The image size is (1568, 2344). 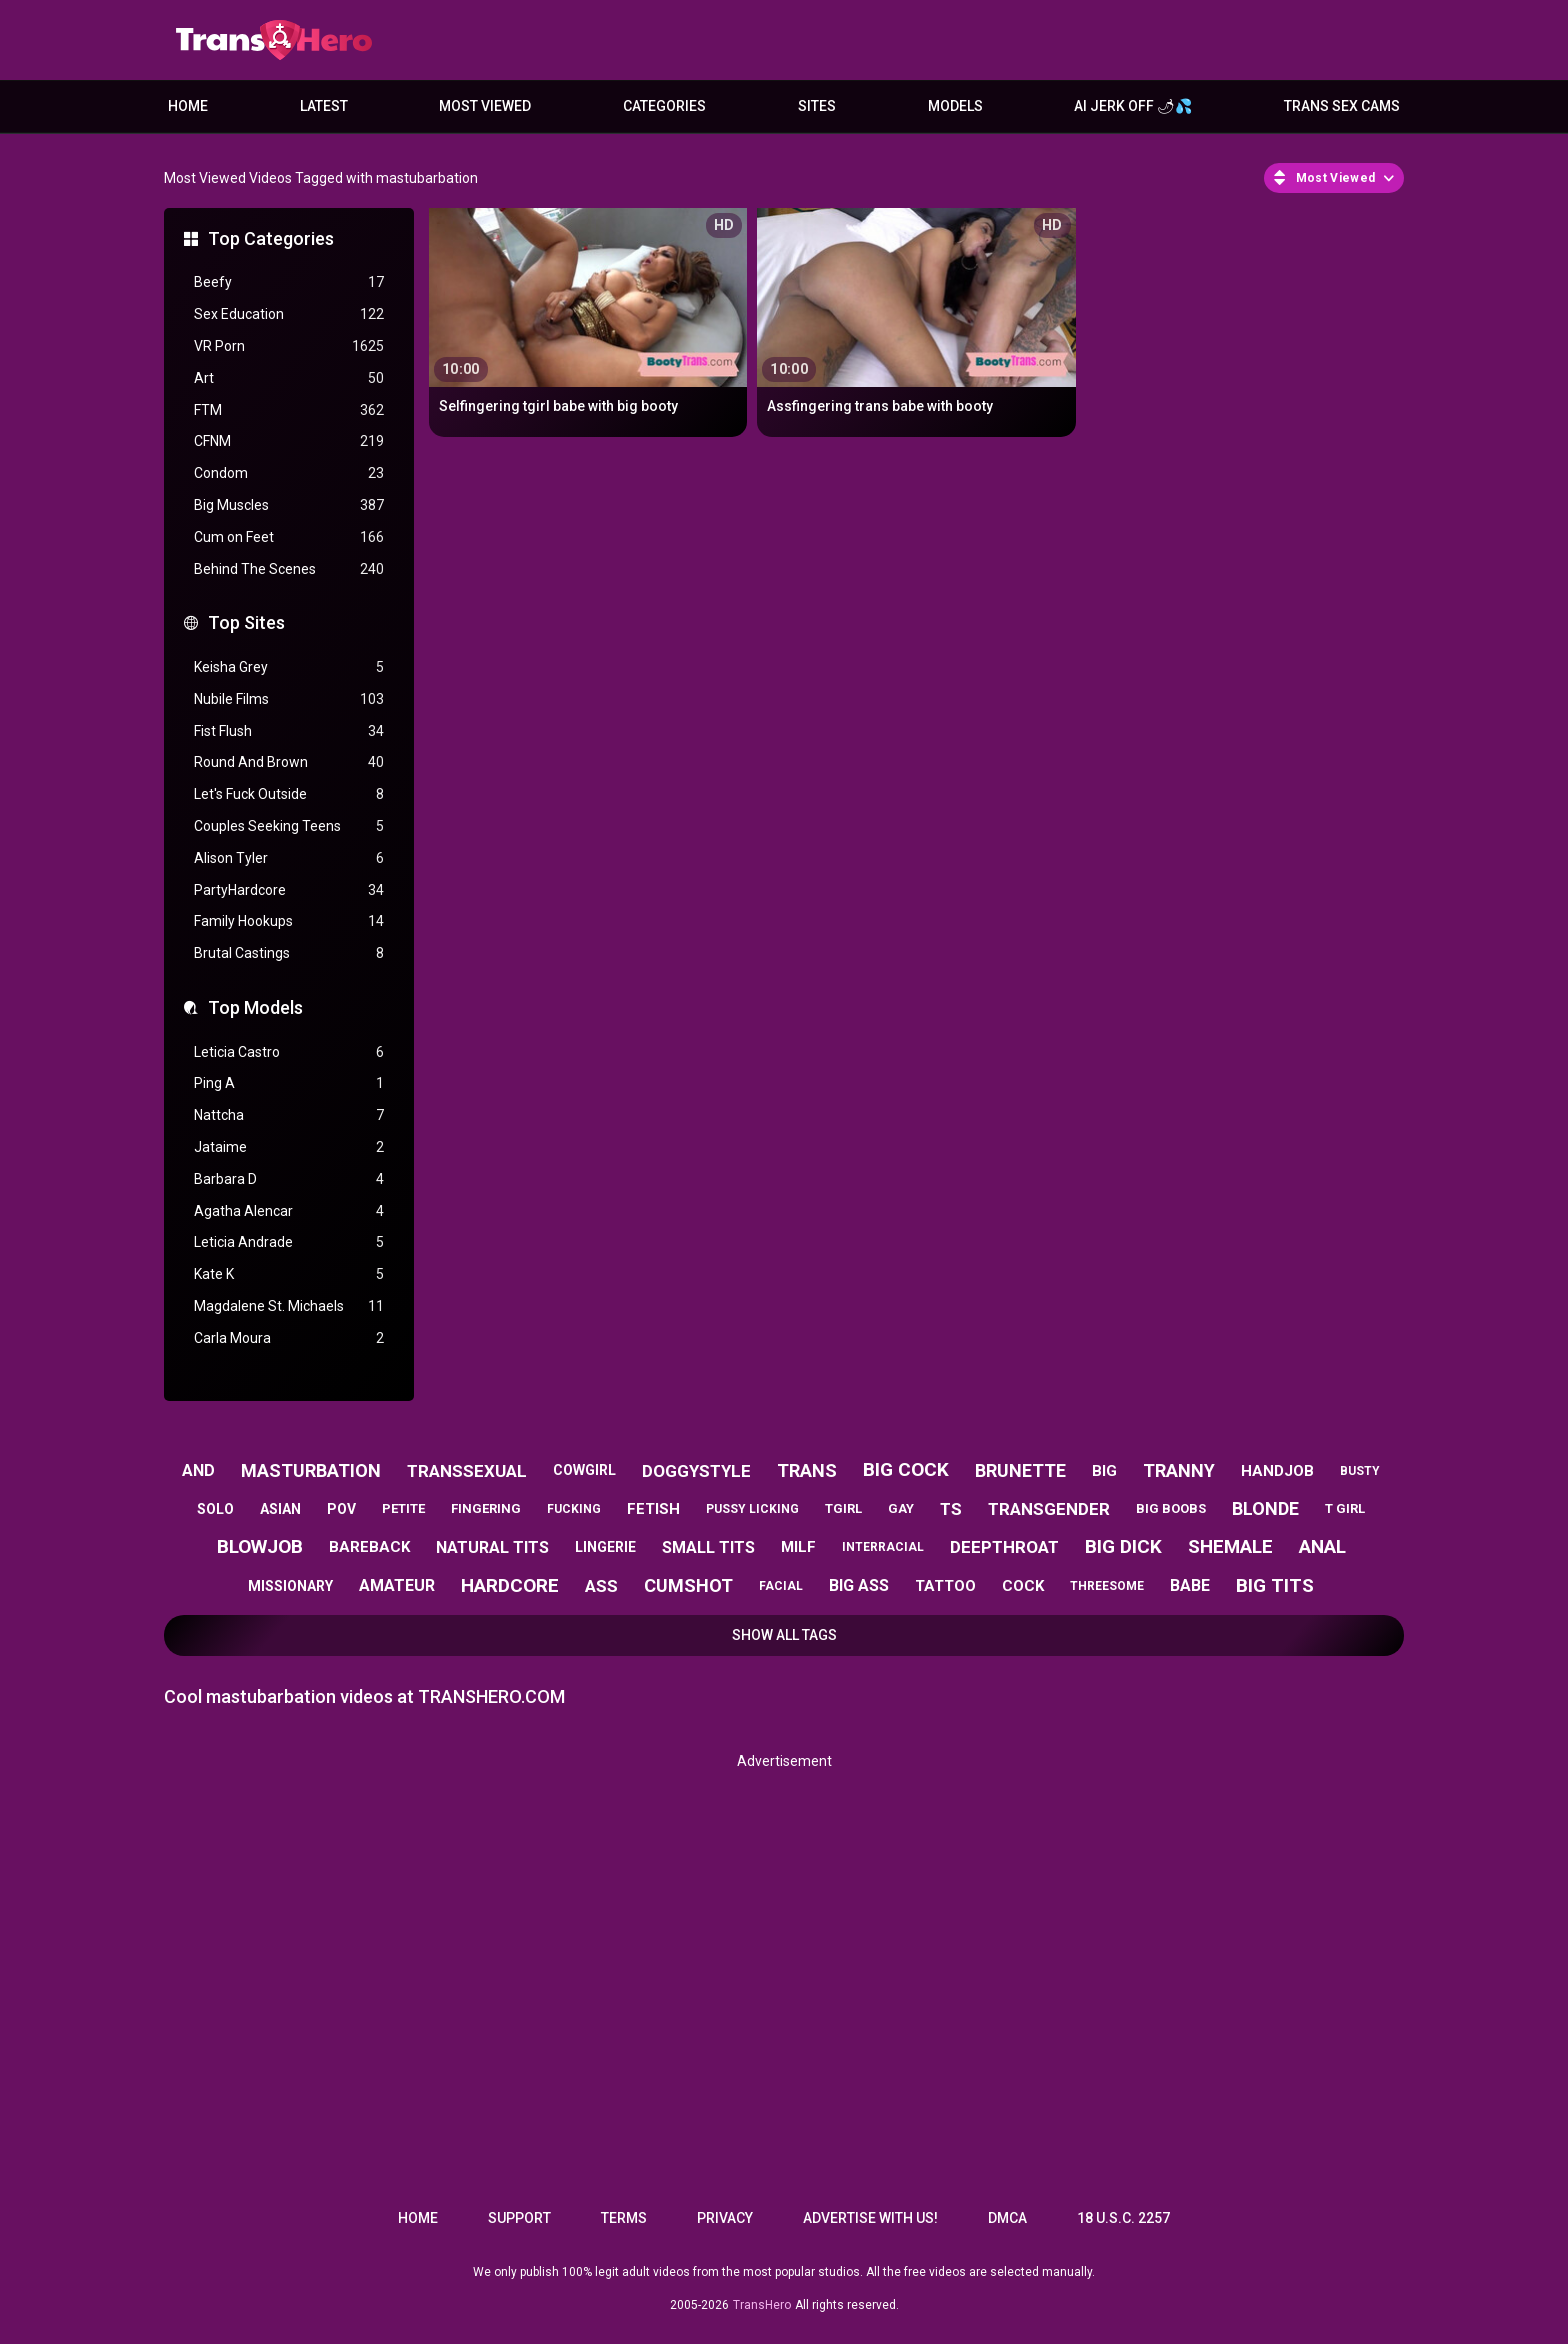 I want to click on Support, so click(x=519, y=2218).